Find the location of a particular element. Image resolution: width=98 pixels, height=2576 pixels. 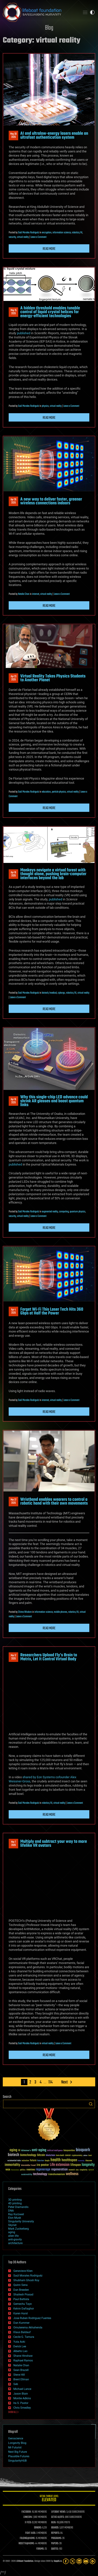

technology [technology (93 items)] is located at coordinates (40, 2174).